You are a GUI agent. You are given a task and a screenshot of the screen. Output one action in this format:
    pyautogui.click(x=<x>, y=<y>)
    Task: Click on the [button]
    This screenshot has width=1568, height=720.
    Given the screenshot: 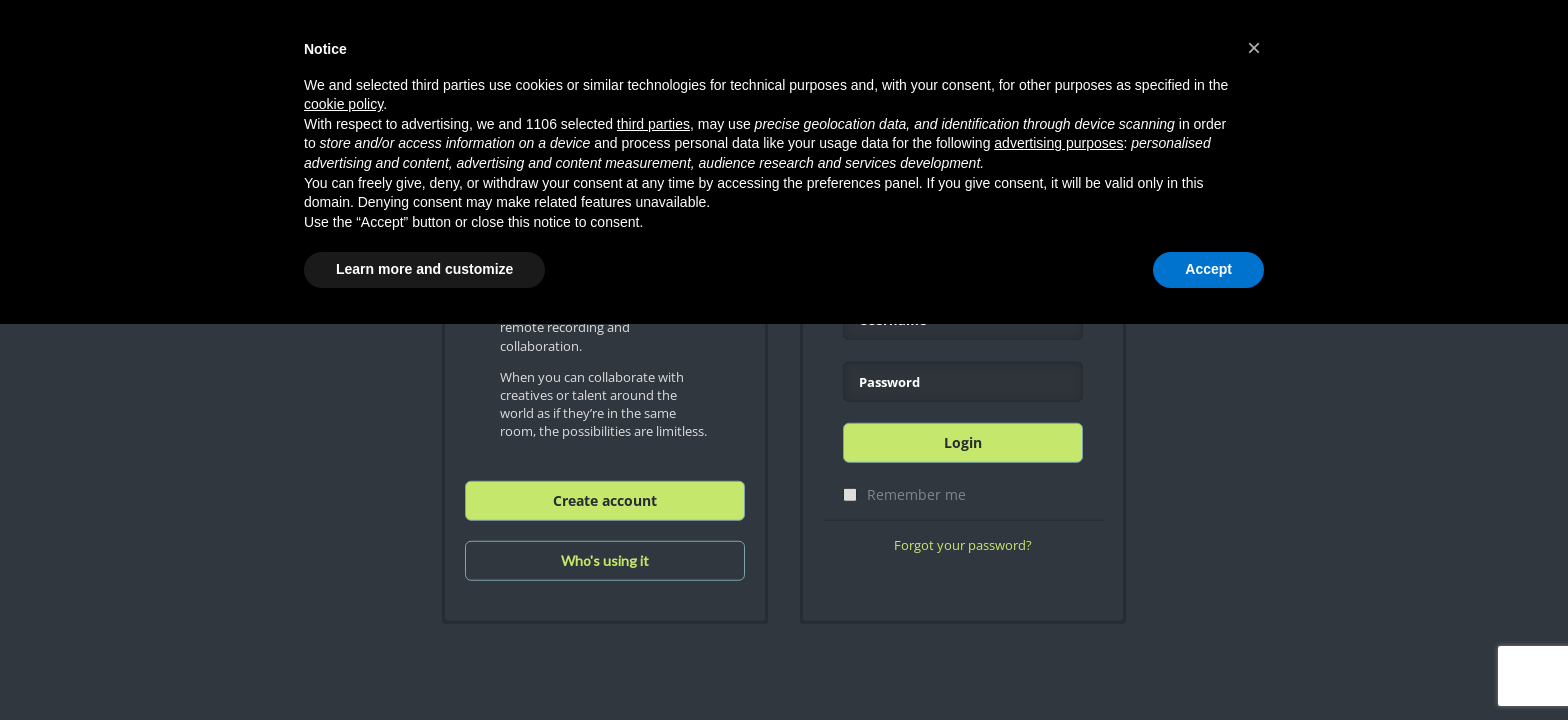 What is the action you would take?
    pyautogui.click(x=1254, y=48)
    